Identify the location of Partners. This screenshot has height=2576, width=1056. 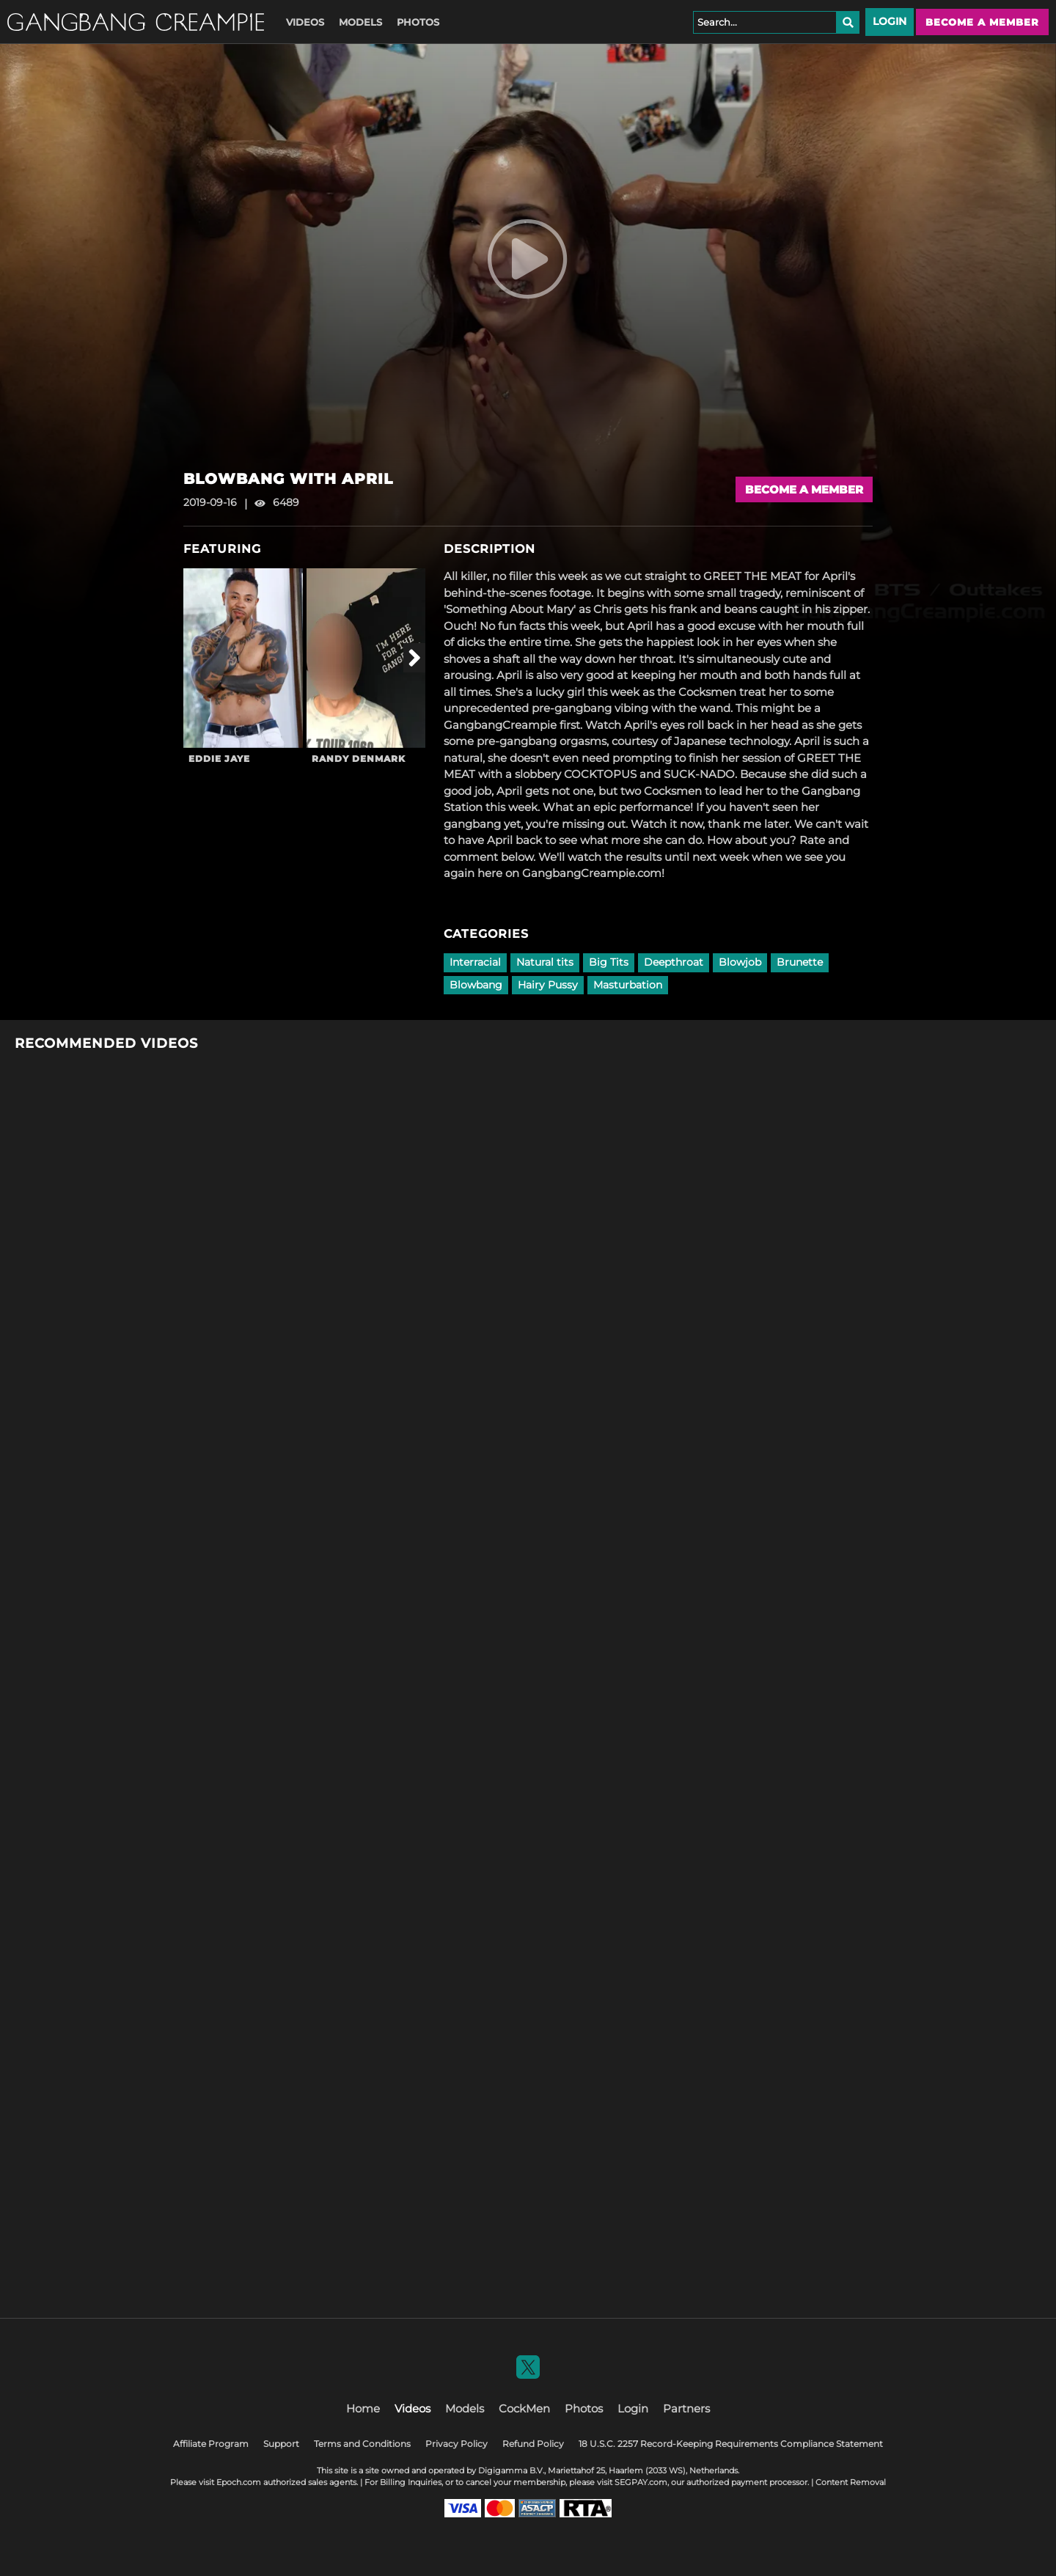
(686, 2408).